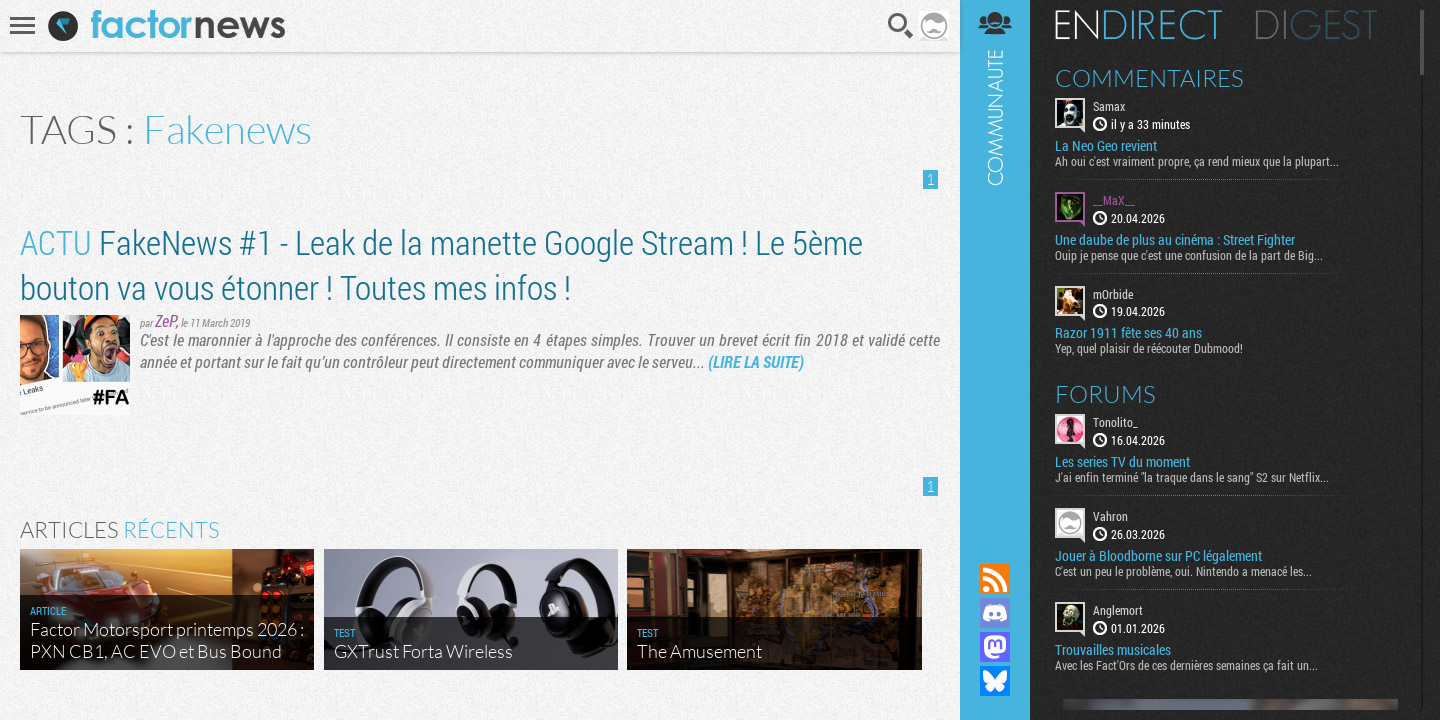 Image resolution: width=1440 pixels, height=720 pixels. I want to click on Razor 1911 fête ses 40 ans, so click(1128, 333).